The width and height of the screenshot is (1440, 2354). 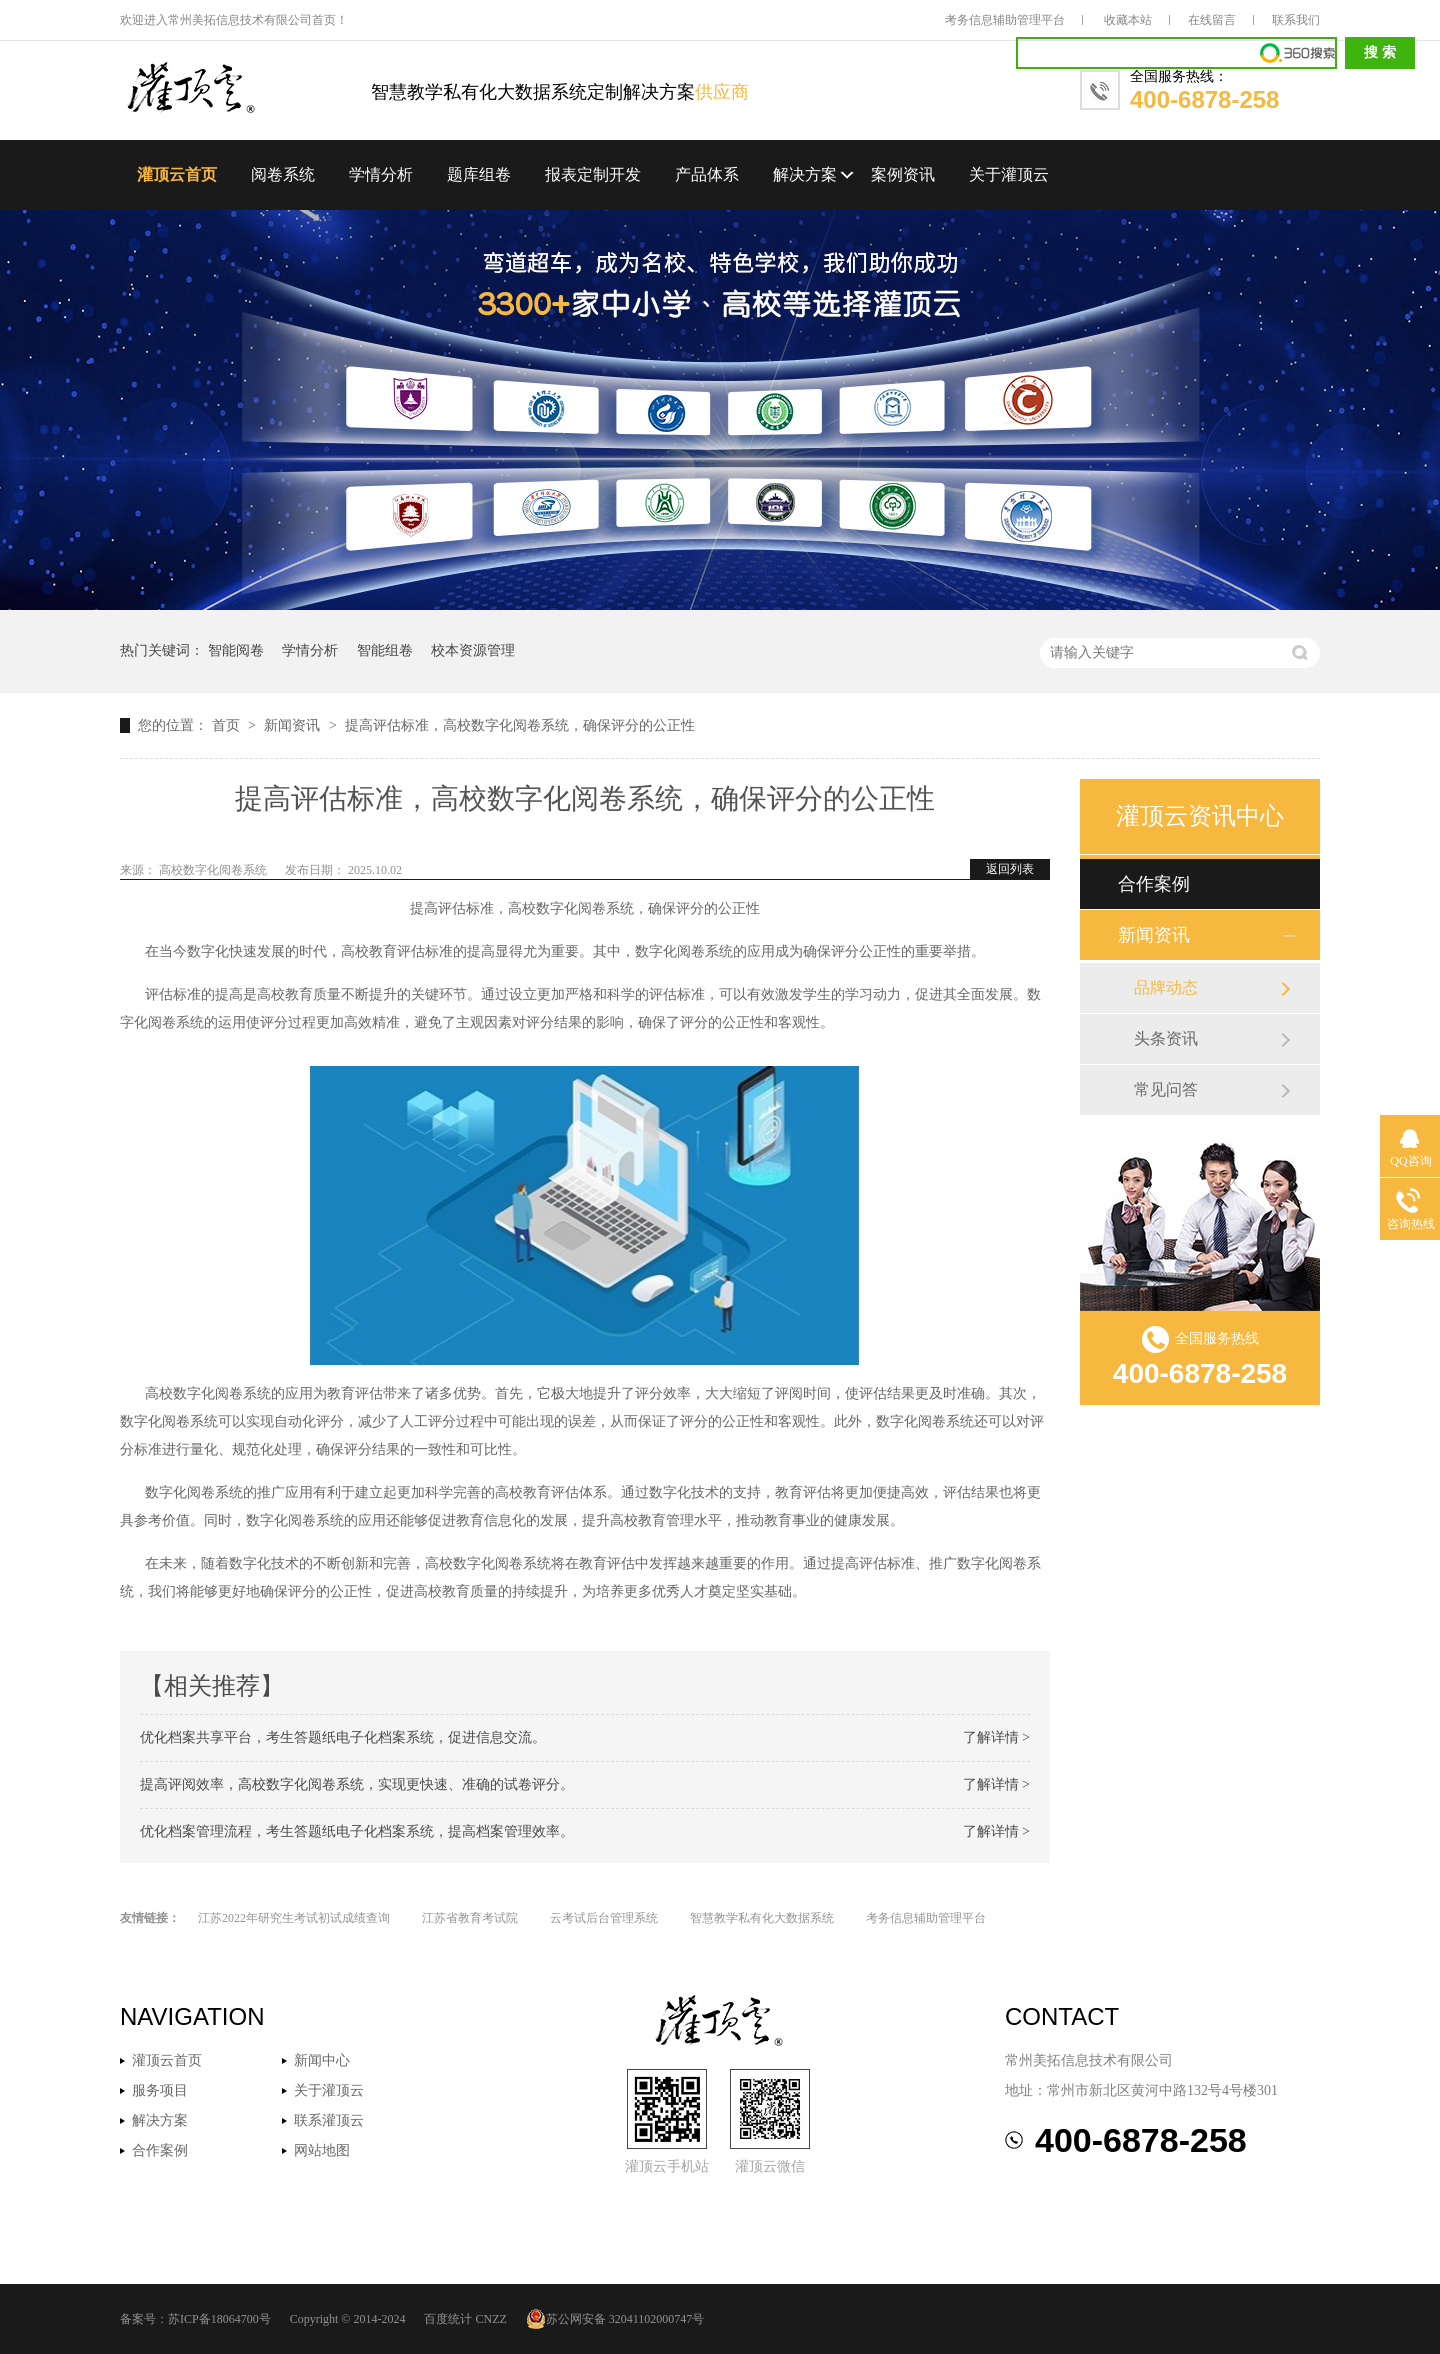 What do you see at coordinates (294, 725) in the screenshot?
I see `新闻资讯` at bounding box center [294, 725].